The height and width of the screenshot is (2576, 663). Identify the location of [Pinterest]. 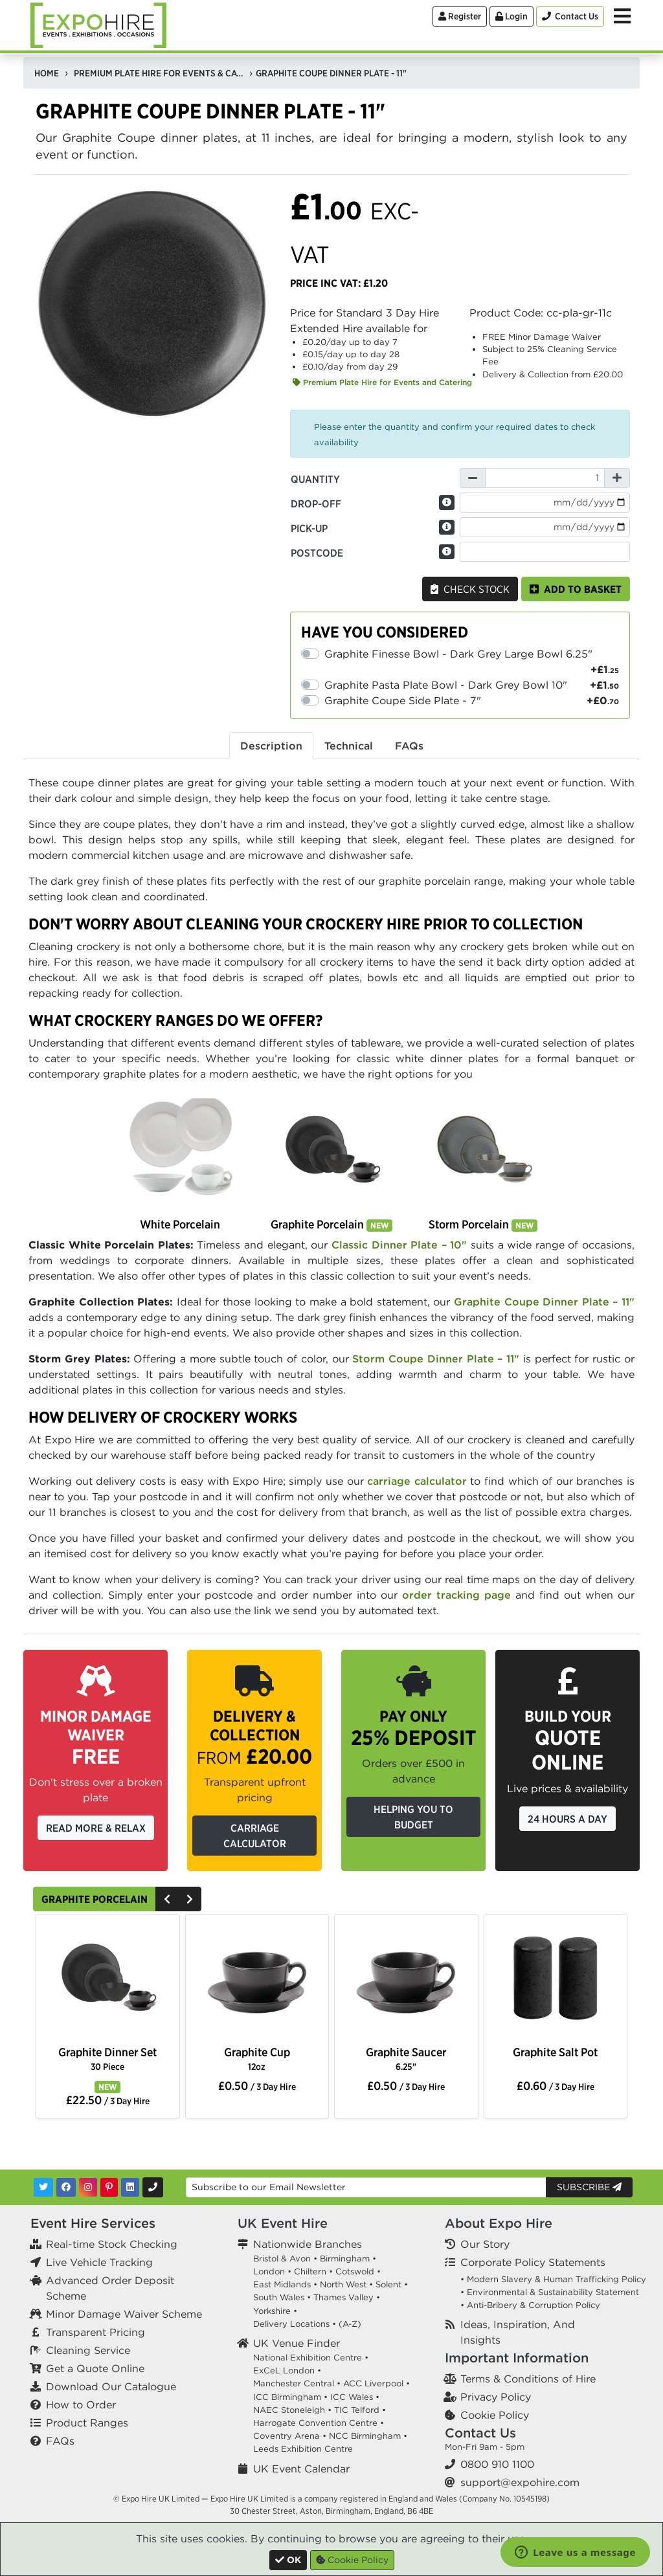
(109, 2187).